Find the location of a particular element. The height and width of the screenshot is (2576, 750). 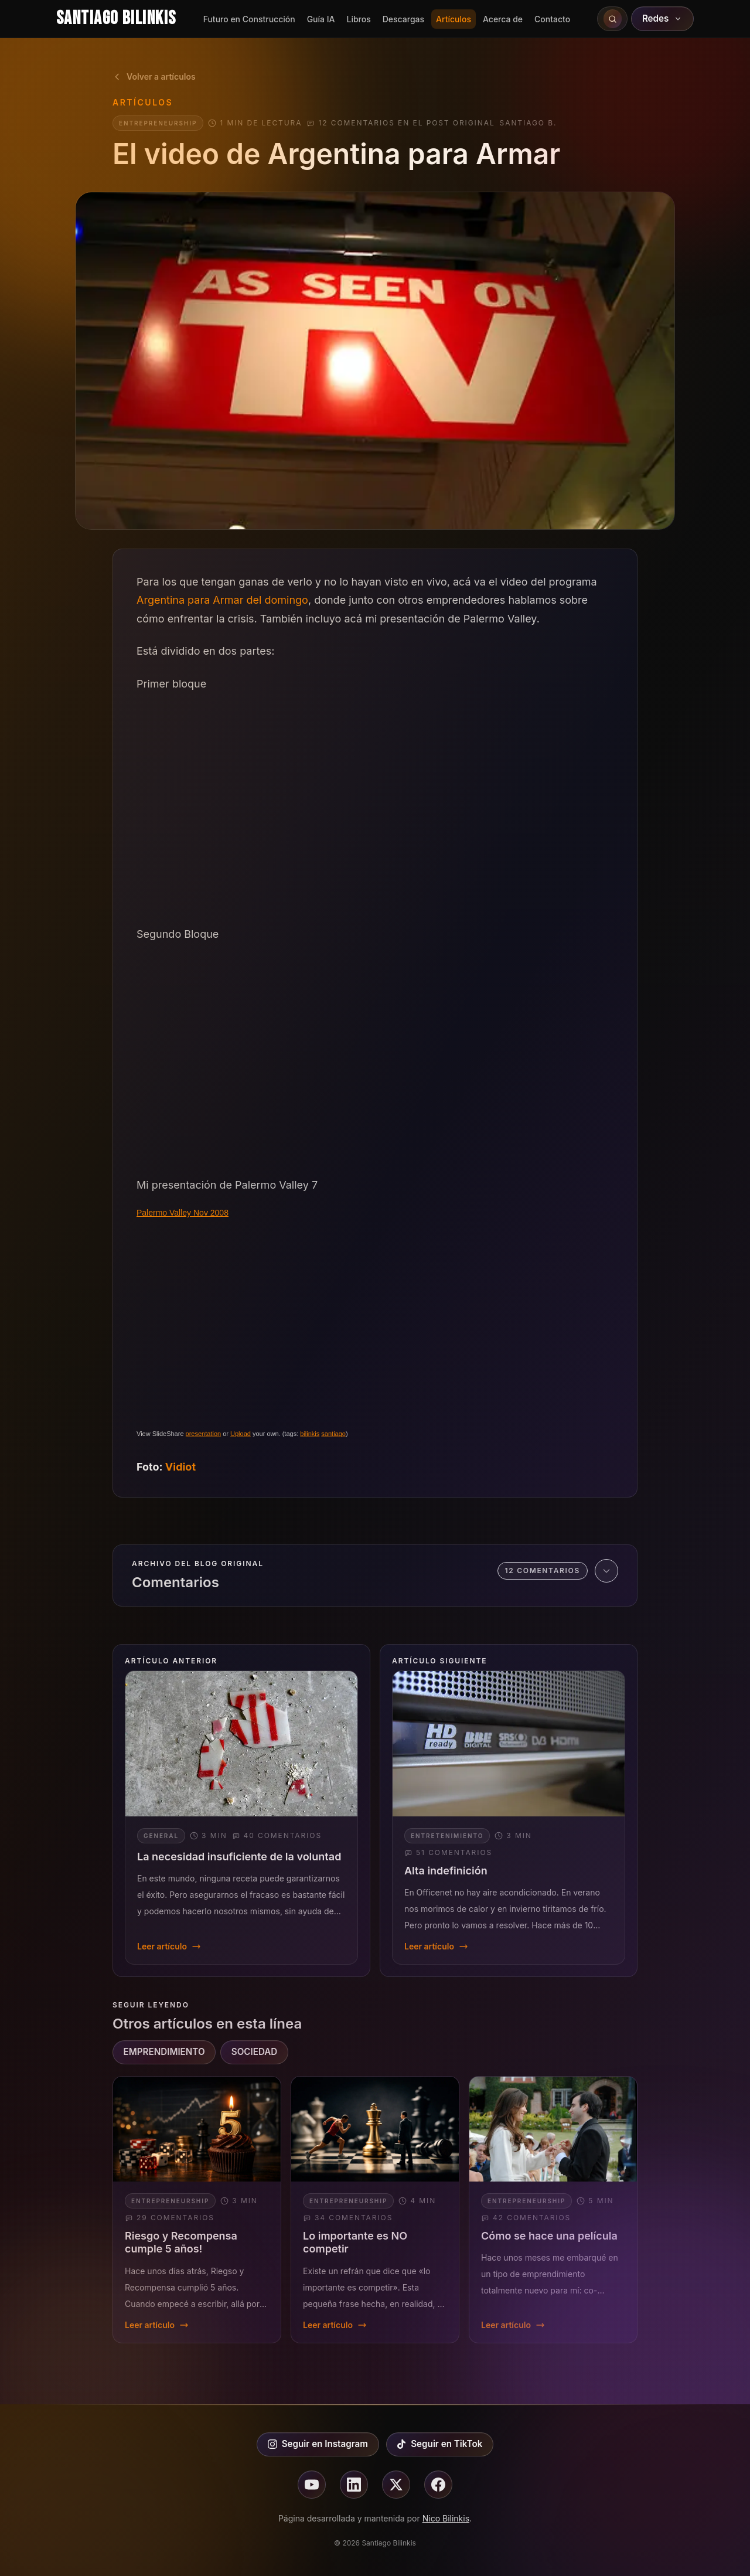

Santiago Bilinkis is located at coordinates (116, 18).